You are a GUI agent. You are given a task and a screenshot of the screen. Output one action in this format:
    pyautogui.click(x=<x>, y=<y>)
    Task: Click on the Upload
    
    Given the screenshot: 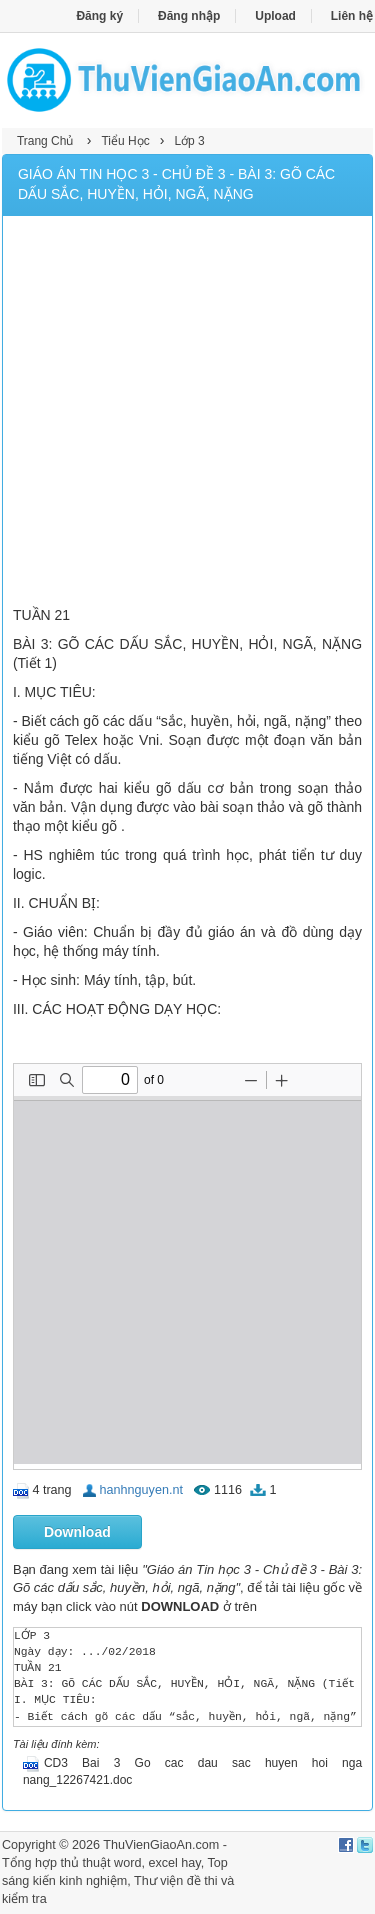 What is the action you would take?
    pyautogui.click(x=275, y=16)
    